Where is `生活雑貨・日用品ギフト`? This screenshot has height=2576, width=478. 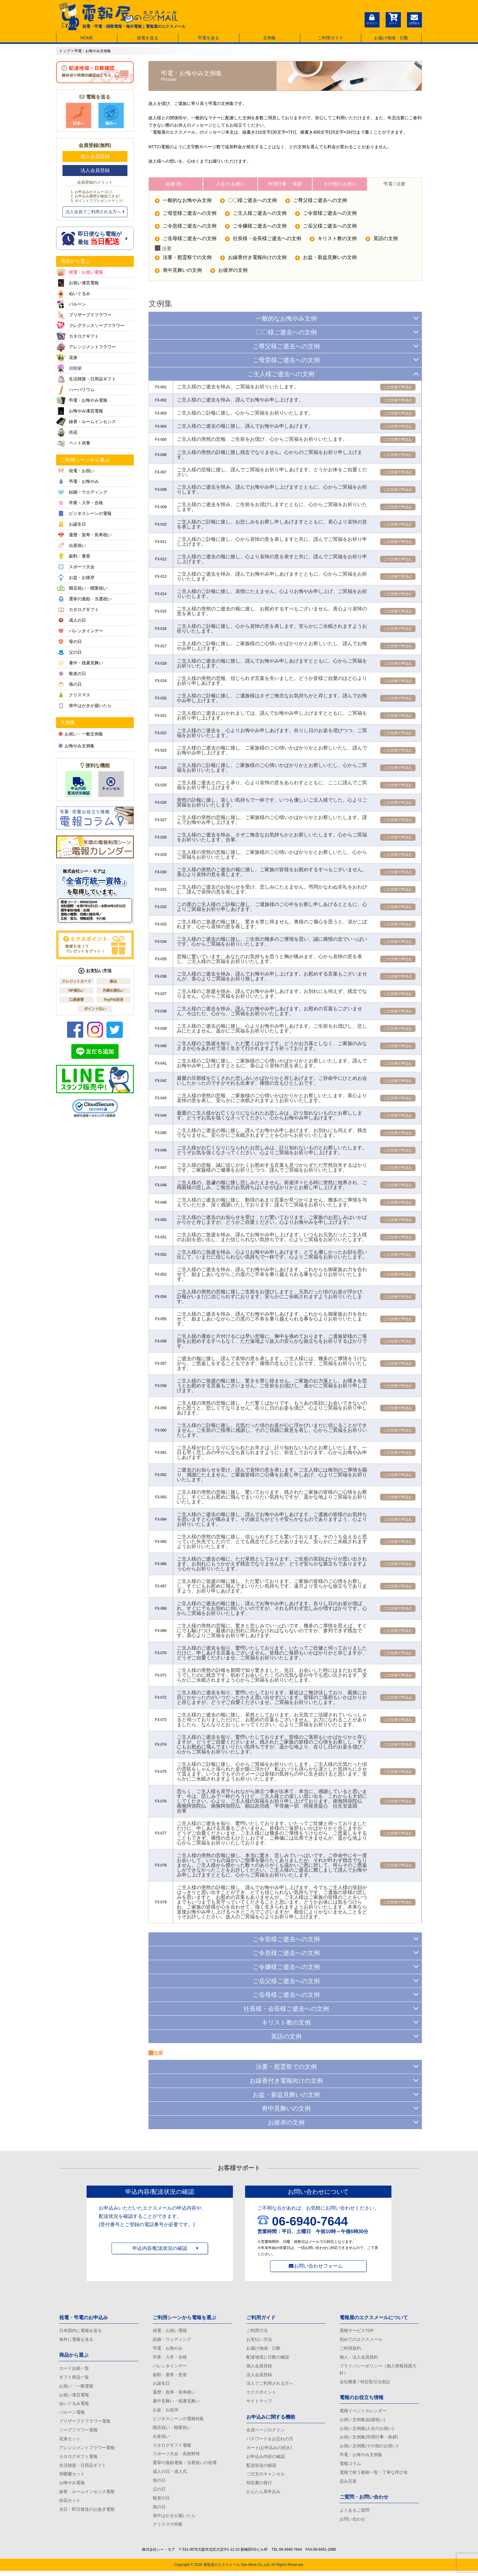 生活雑貨・日用品ギフト is located at coordinates (82, 2468).